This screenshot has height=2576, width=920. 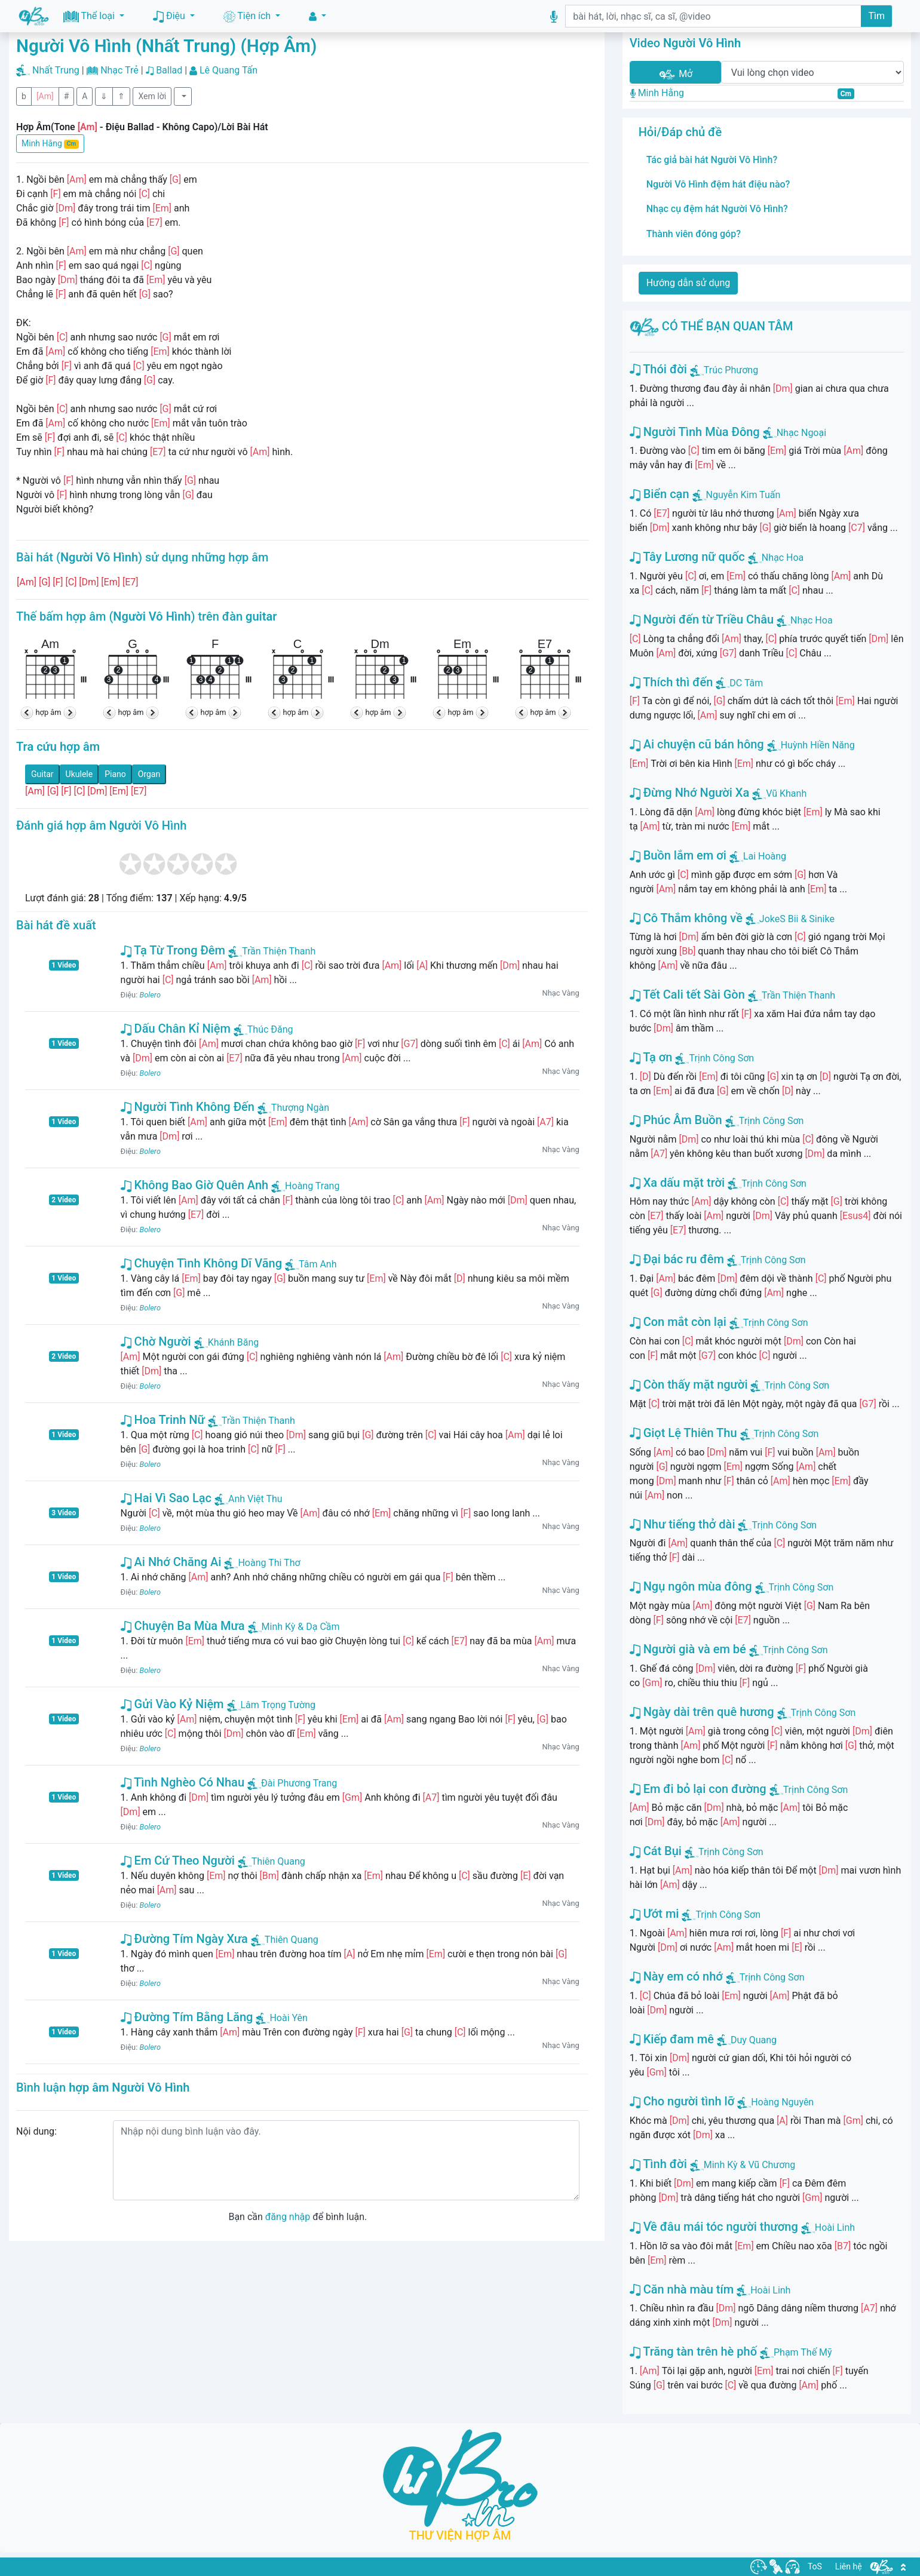 What do you see at coordinates (79, 774) in the screenshot?
I see `Ukulele` at bounding box center [79, 774].